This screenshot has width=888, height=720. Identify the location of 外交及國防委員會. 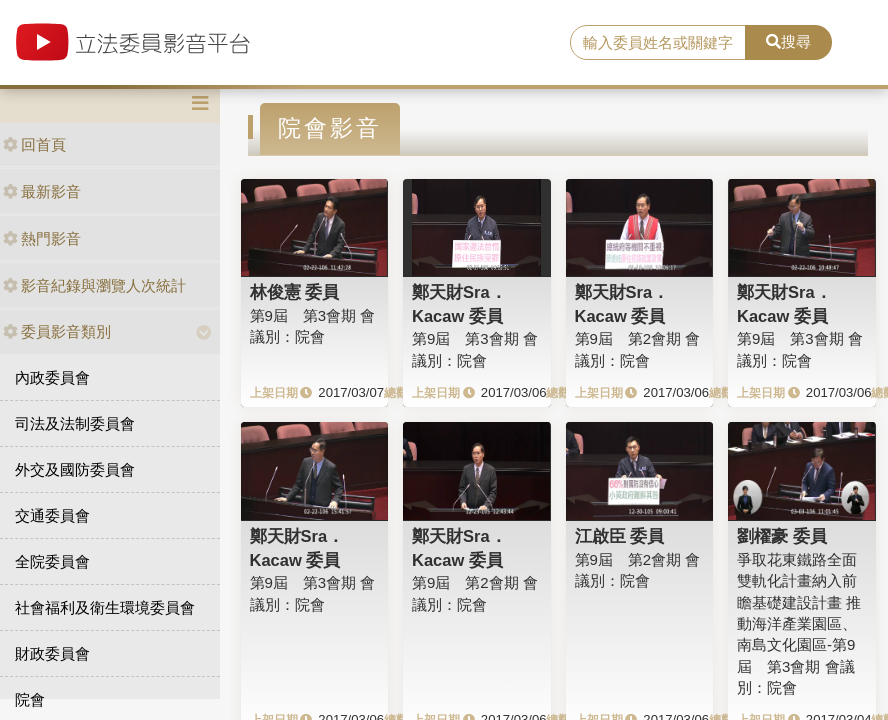
(75, 469).